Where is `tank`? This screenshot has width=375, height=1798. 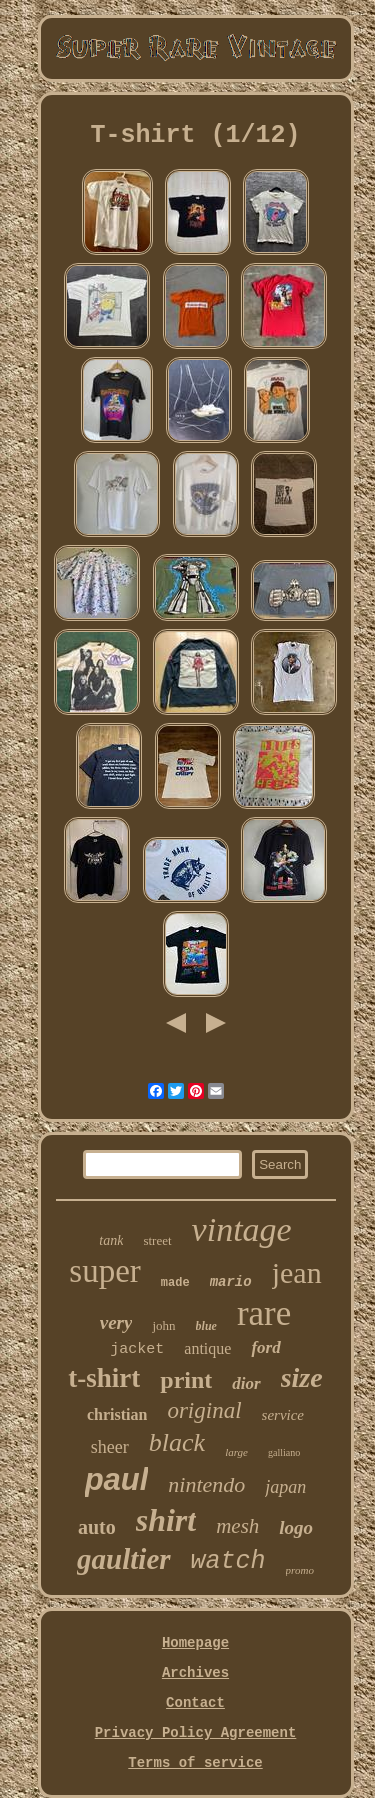 tank is located at coordinates (111, 1240).